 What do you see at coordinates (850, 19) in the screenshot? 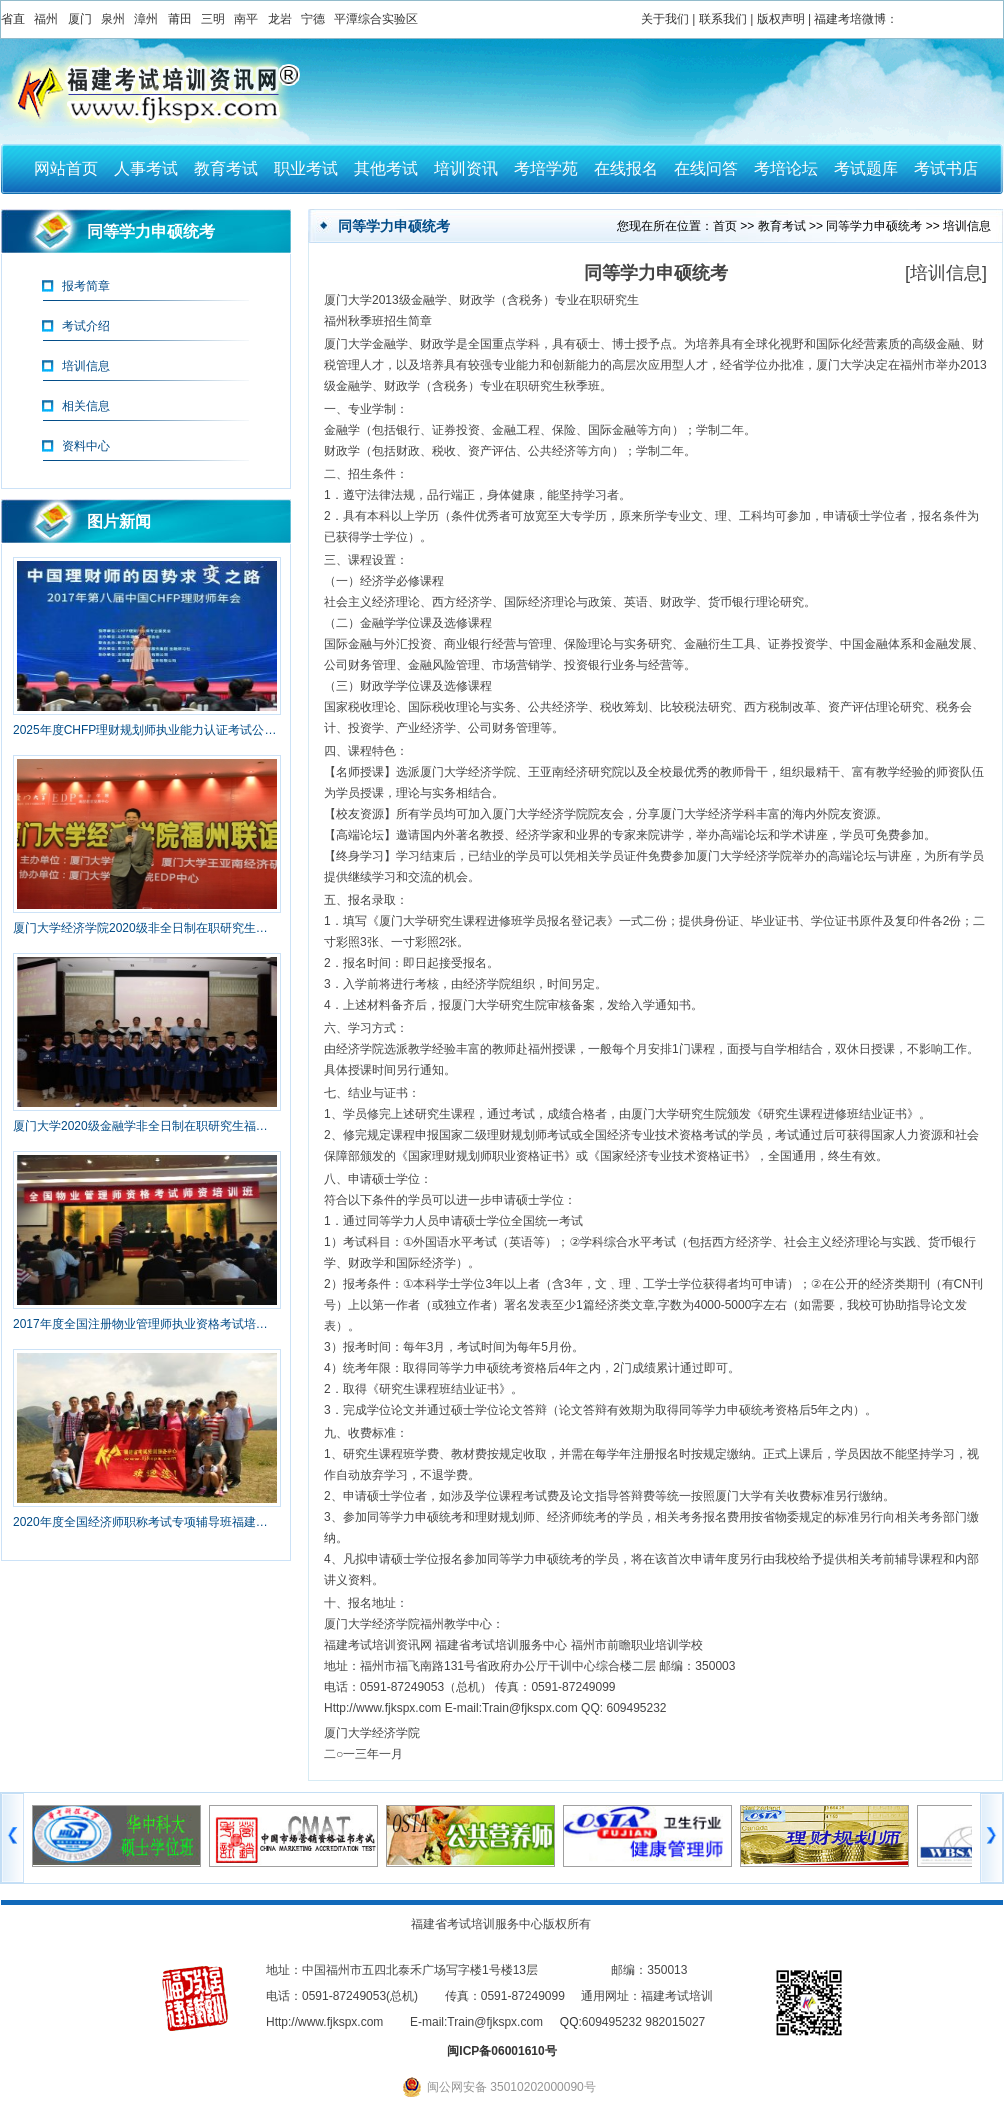
I see `福建考培微博` at bounding box center [850, 19].